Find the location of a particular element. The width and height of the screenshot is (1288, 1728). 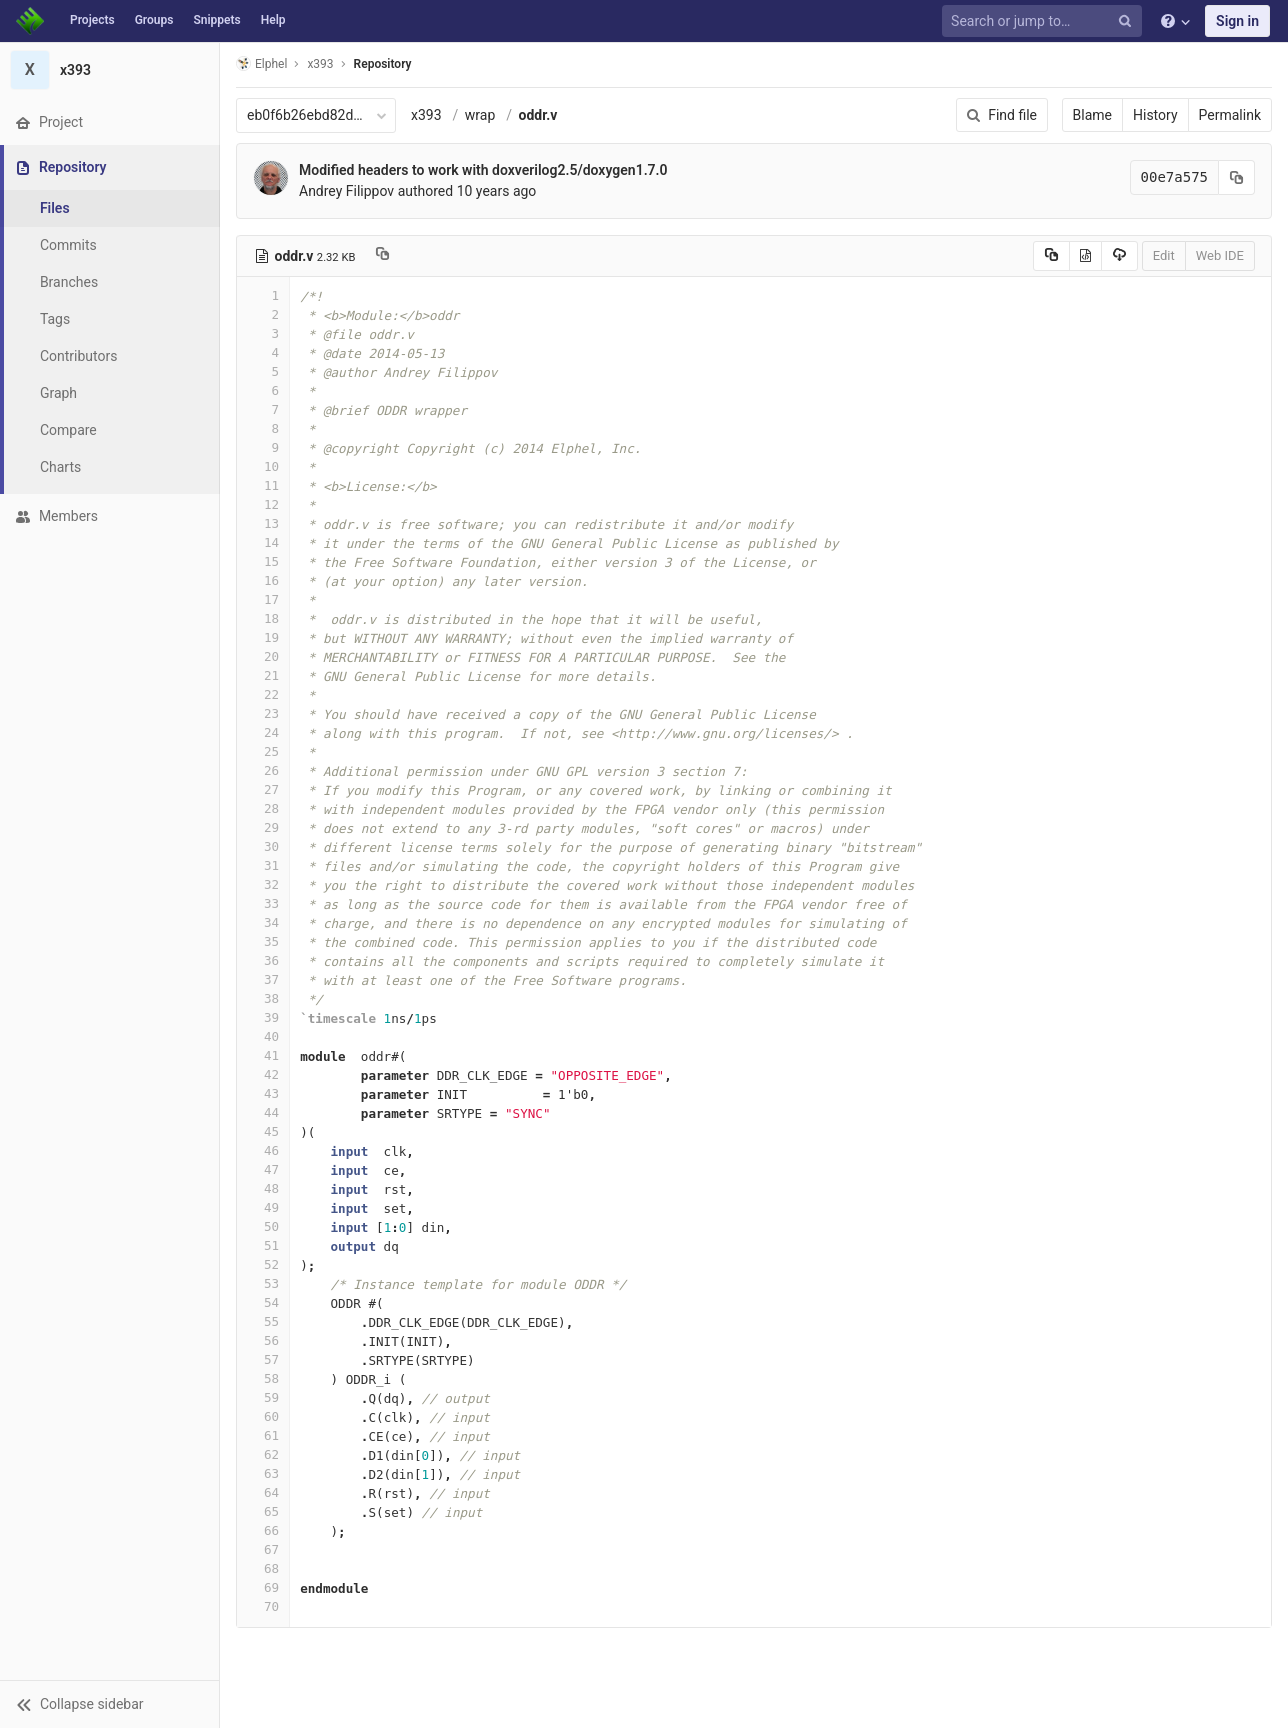

11 is located at coordinates (263, 485).